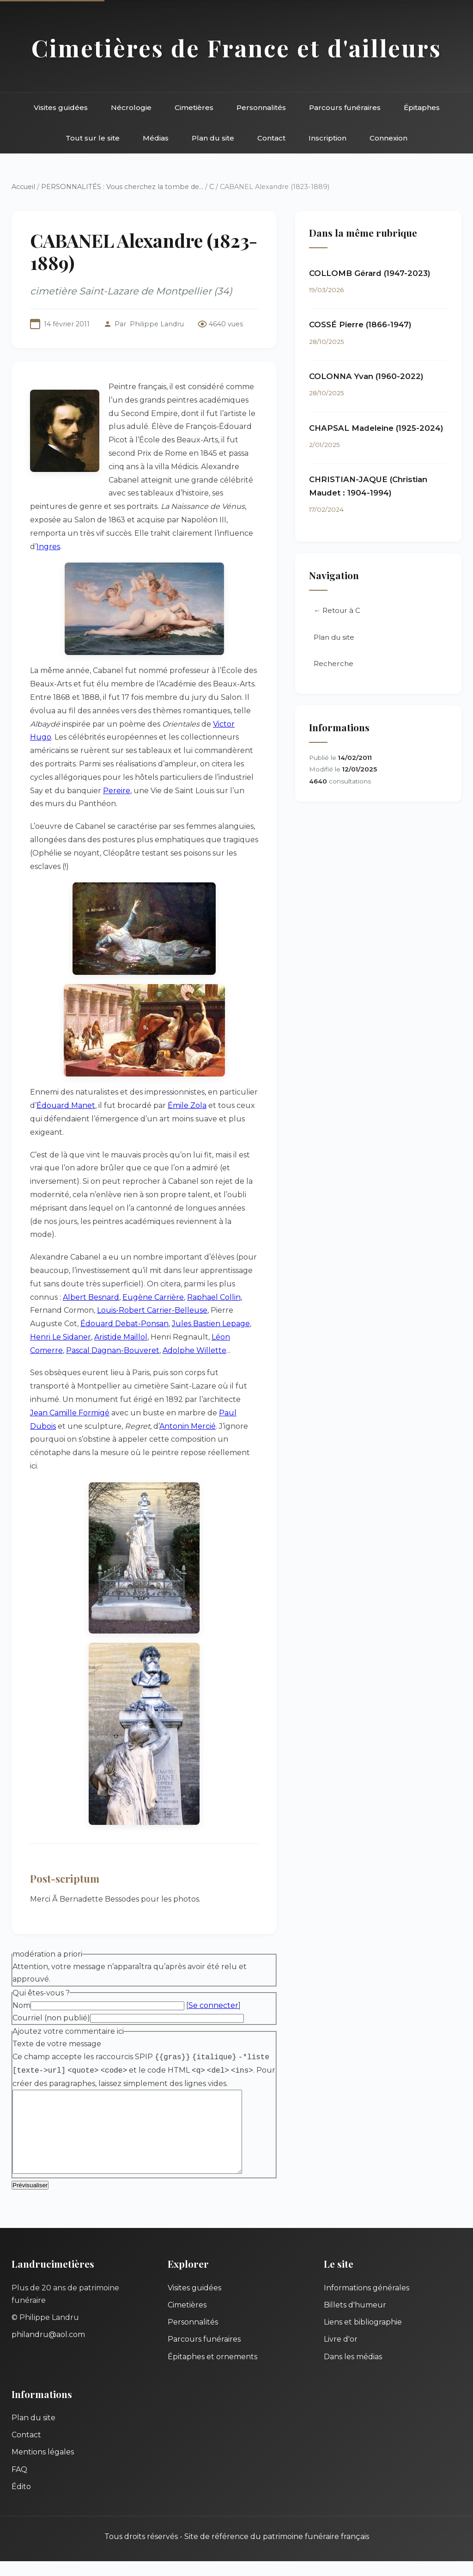 The width and height of the screenshot is (473, 2576). What do you see at coordinates (194, 1350) in the screenshot?
I see `Adolphe Willette` at bounding box center [194, 1350].